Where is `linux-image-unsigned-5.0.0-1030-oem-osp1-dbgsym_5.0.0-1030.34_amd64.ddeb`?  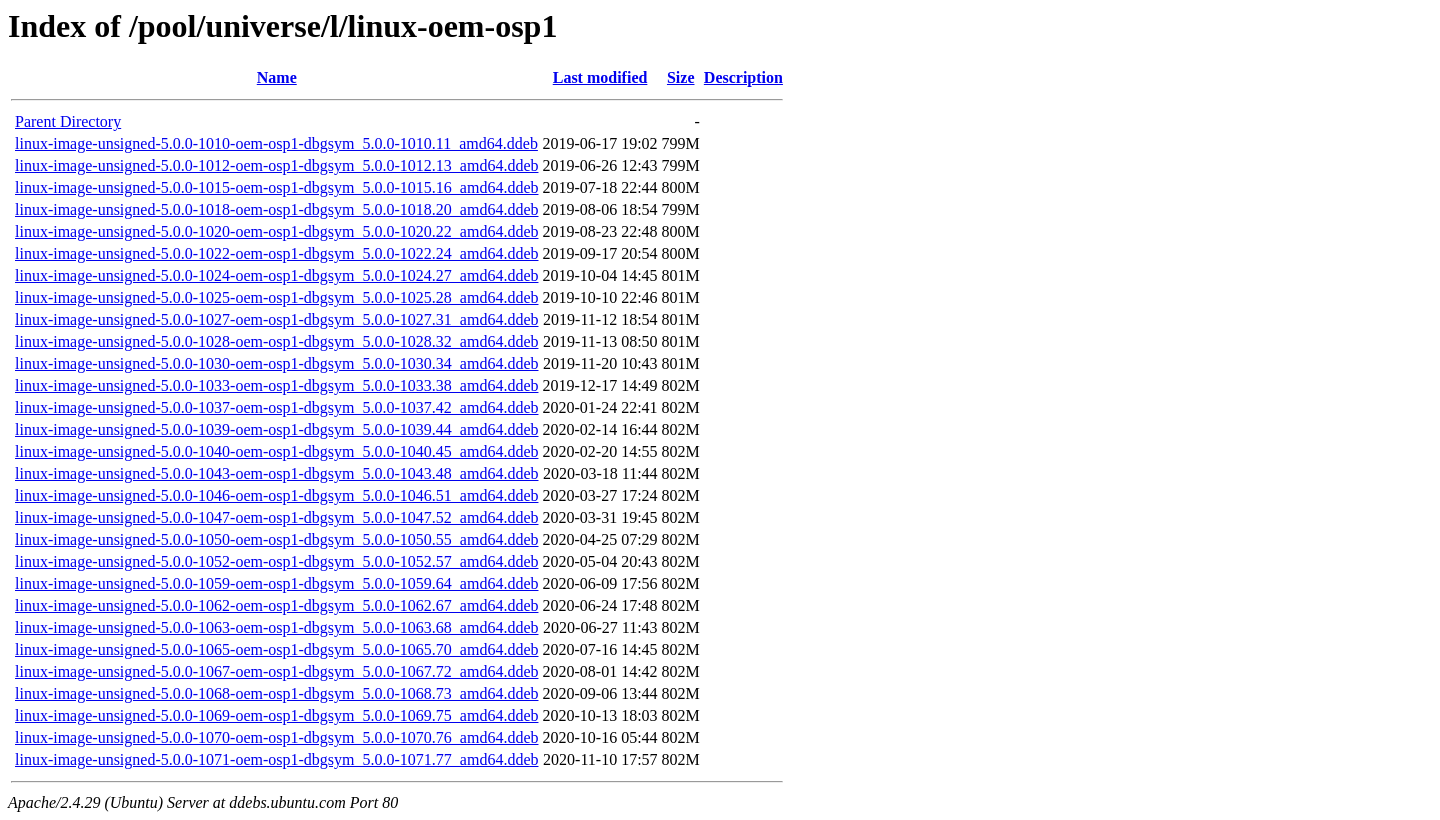
linux-image-unsigned-5.0.0-1030-oem-osp1-dbgsym_5.0.0-1030.34_amd64.ddeb is located at coordinates (276, 363).